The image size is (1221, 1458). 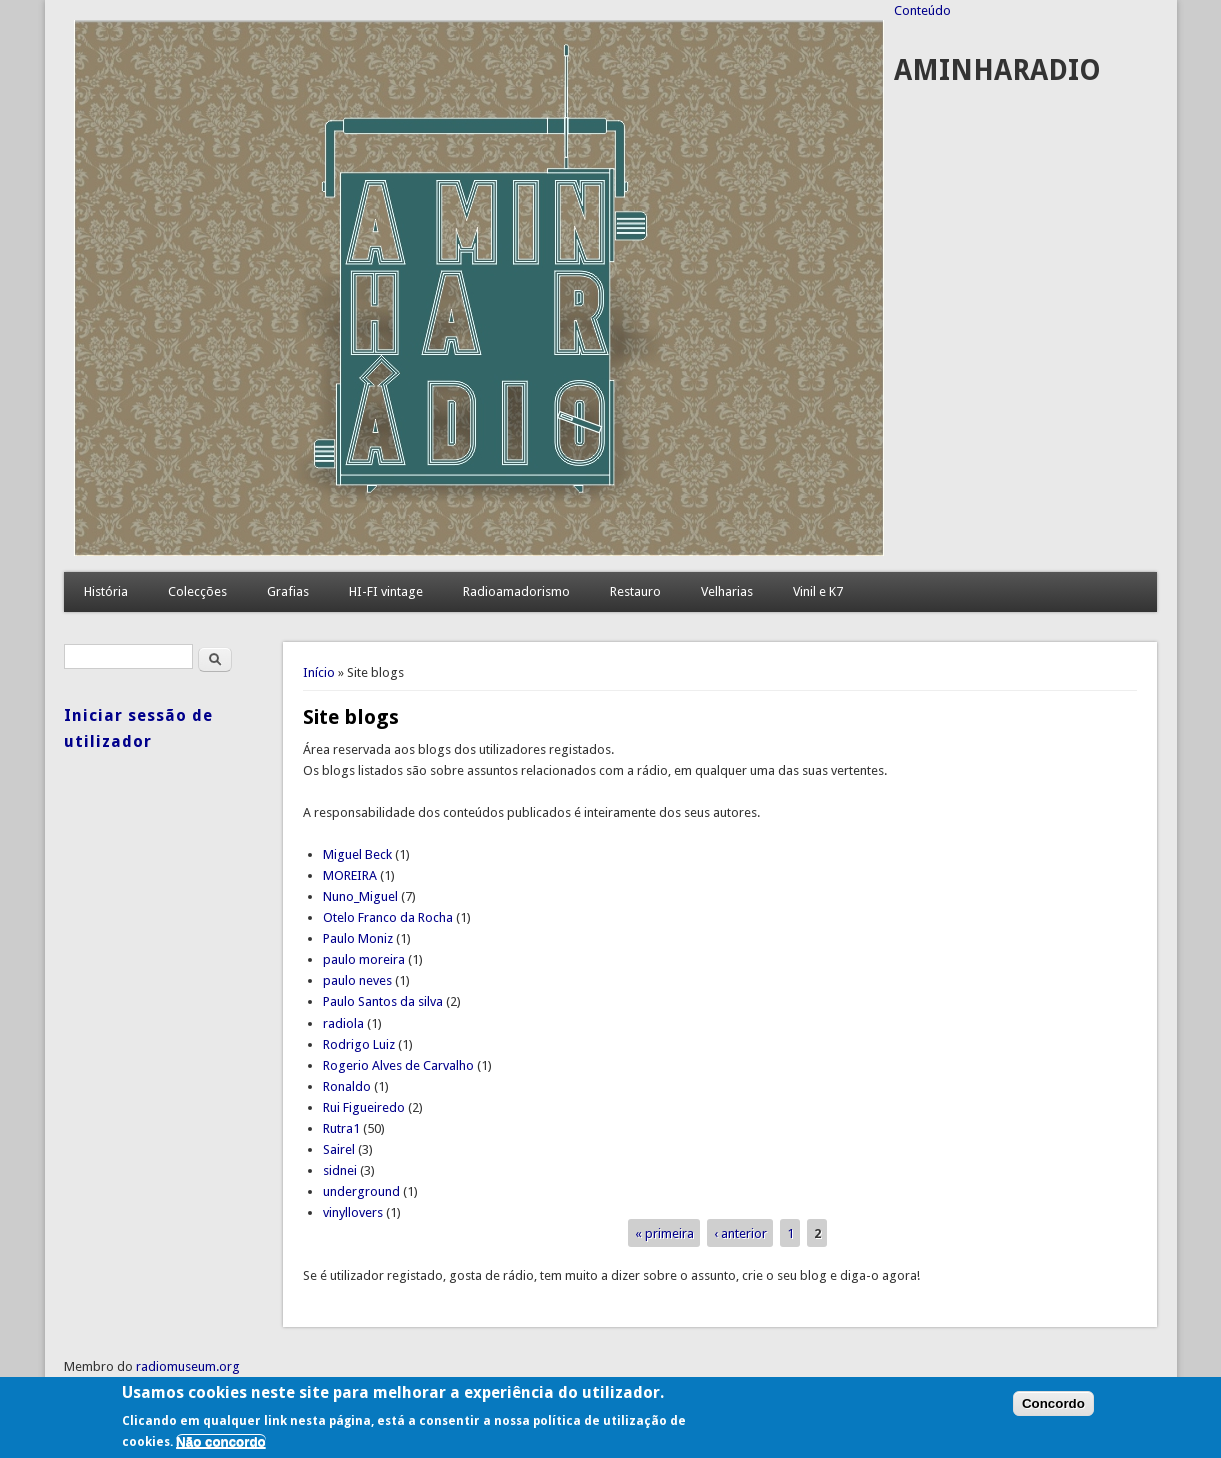 I want to click on Otelo Franco da Rocha, so click(x=388, y=917).